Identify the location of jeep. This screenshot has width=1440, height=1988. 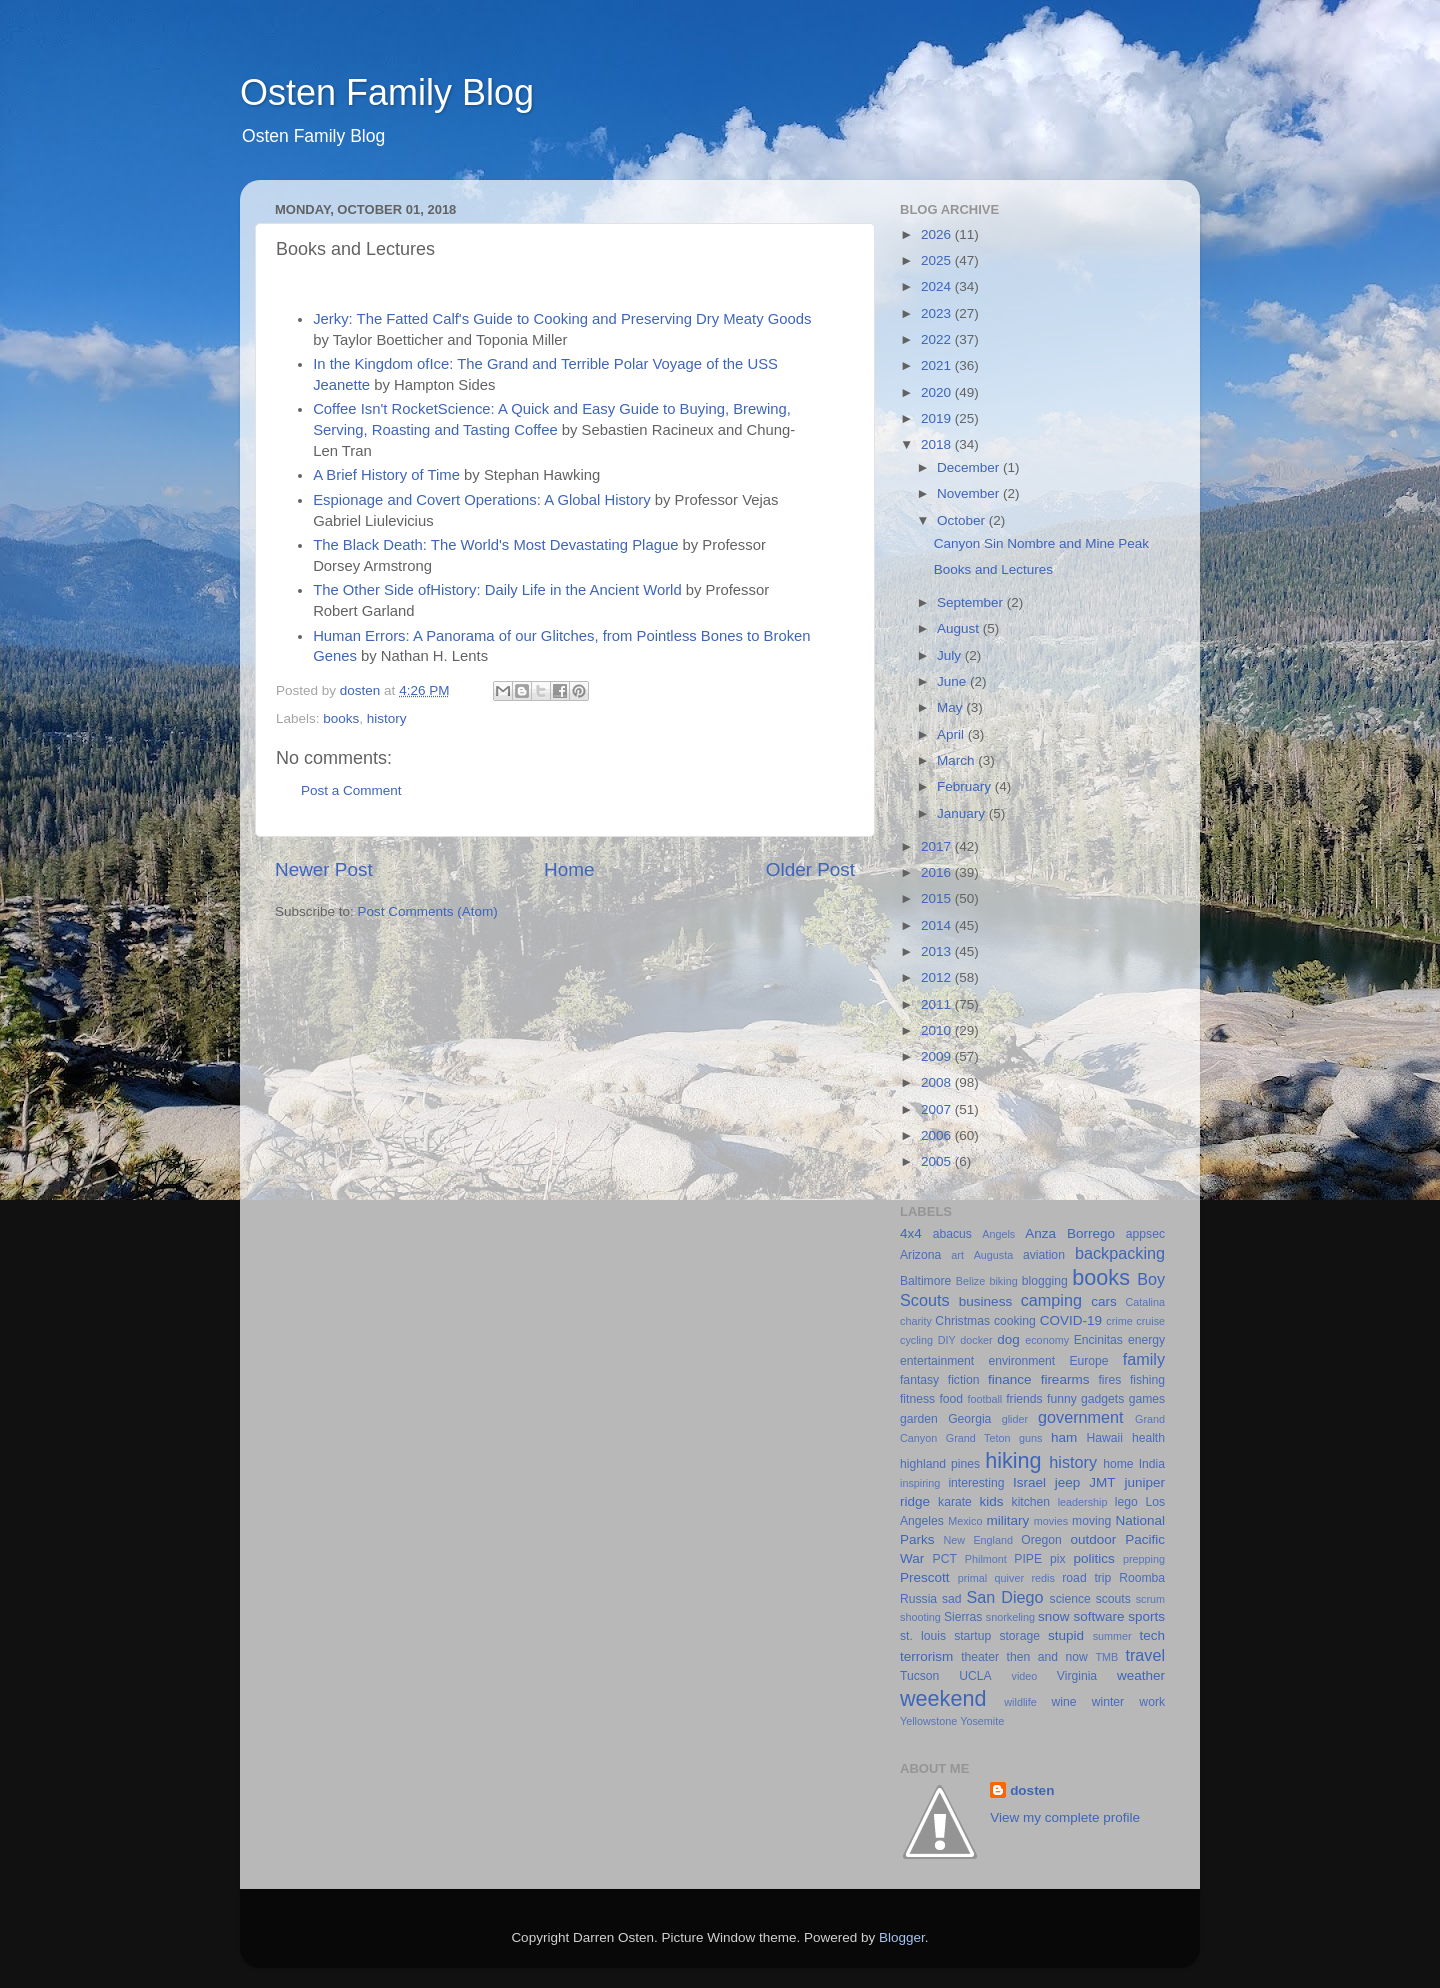
(1068, 1482).